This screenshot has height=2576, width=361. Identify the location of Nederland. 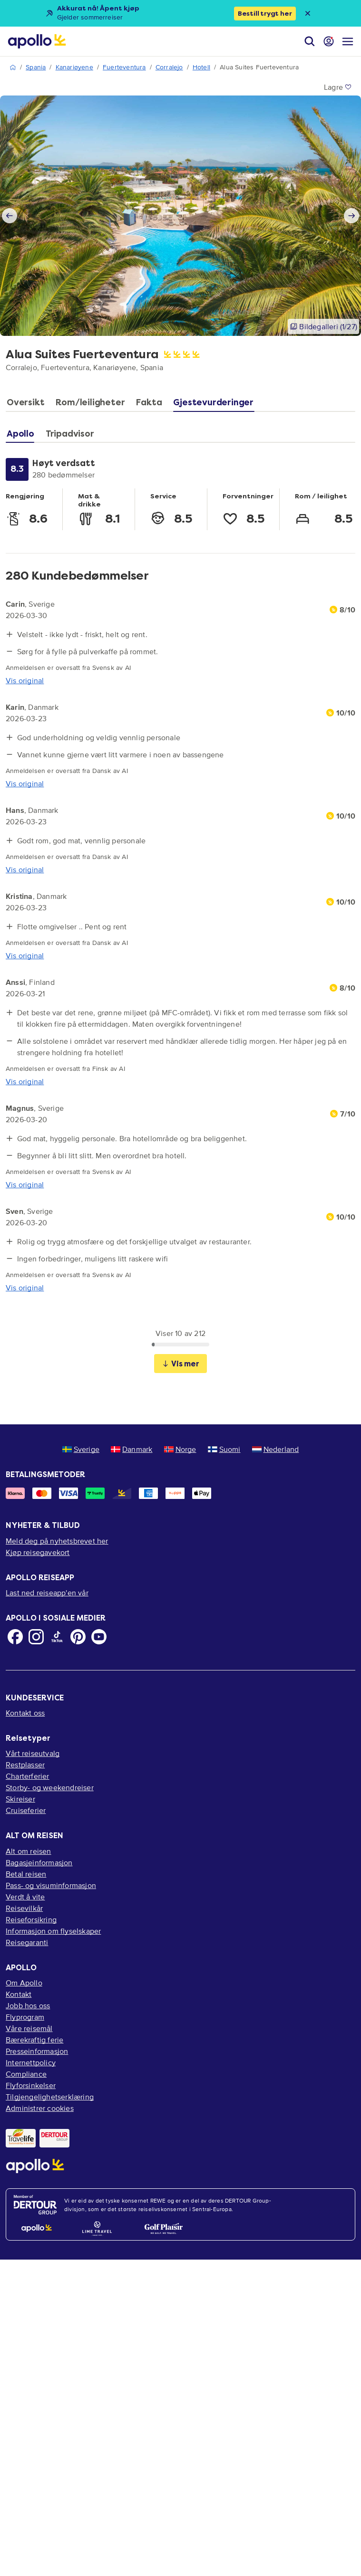
(275, 1449).